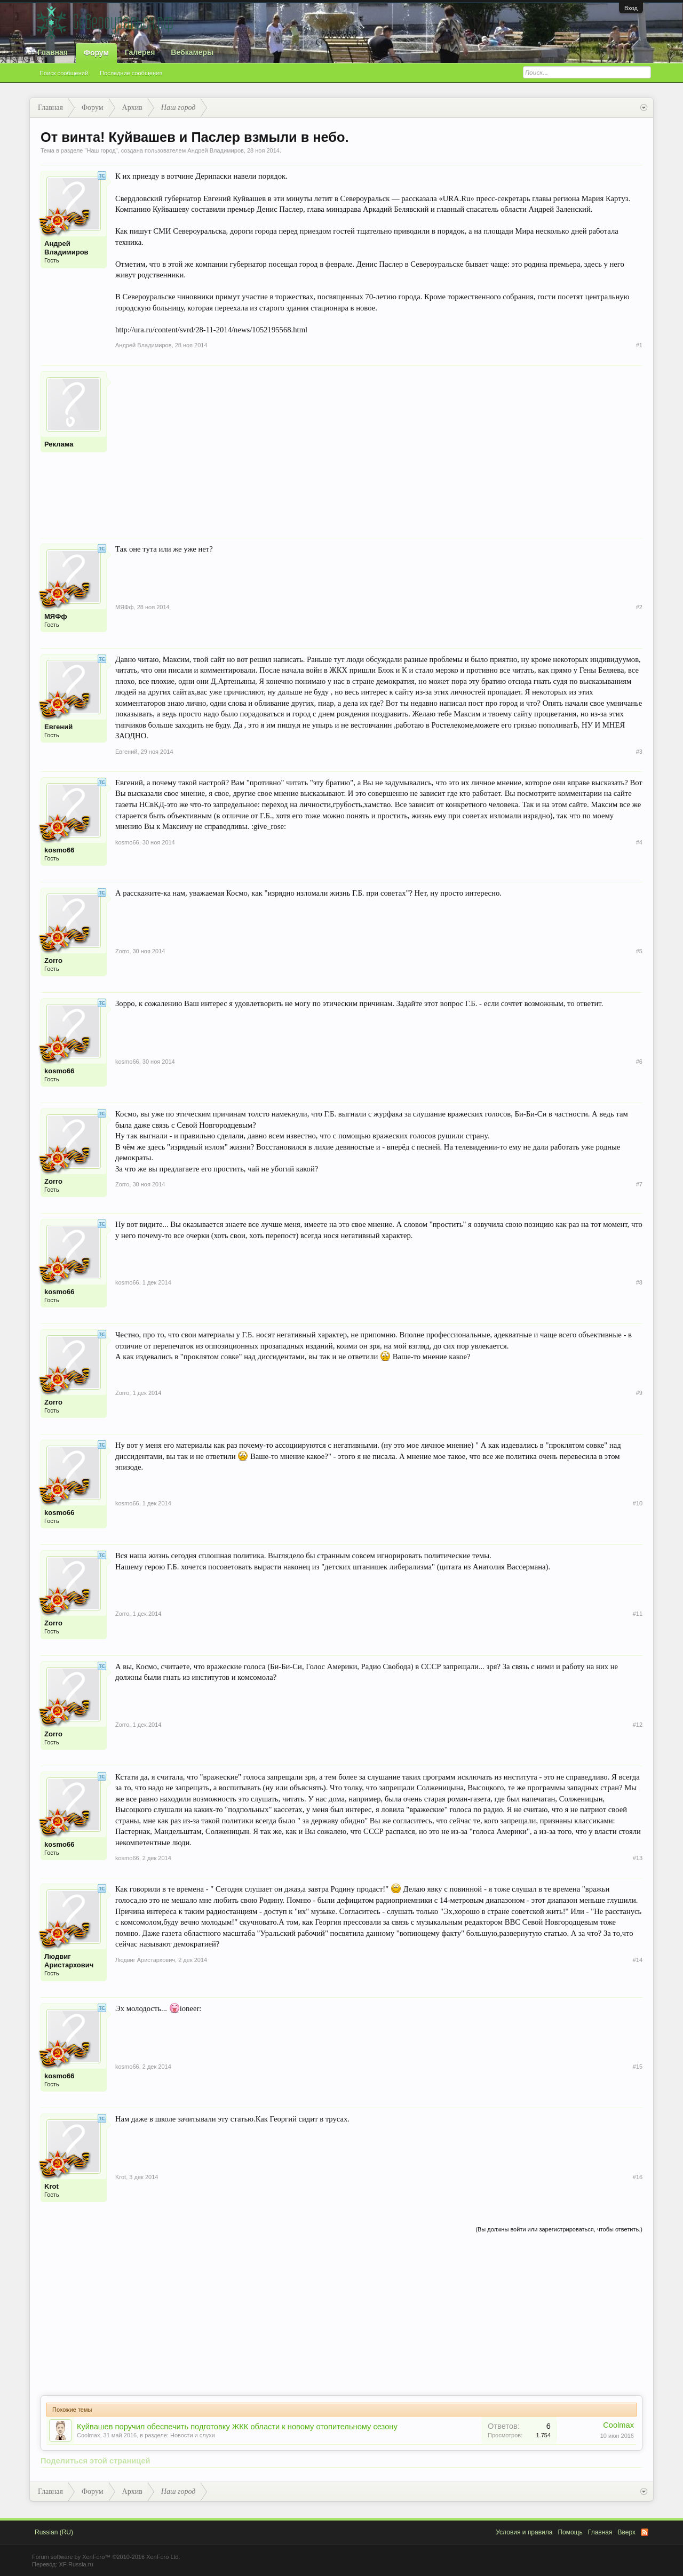 This screenshot has height=2576, width=683. Describe the element at coordinates (192, 2435) in the screenshot. I see `Новости и слухи` at that location.